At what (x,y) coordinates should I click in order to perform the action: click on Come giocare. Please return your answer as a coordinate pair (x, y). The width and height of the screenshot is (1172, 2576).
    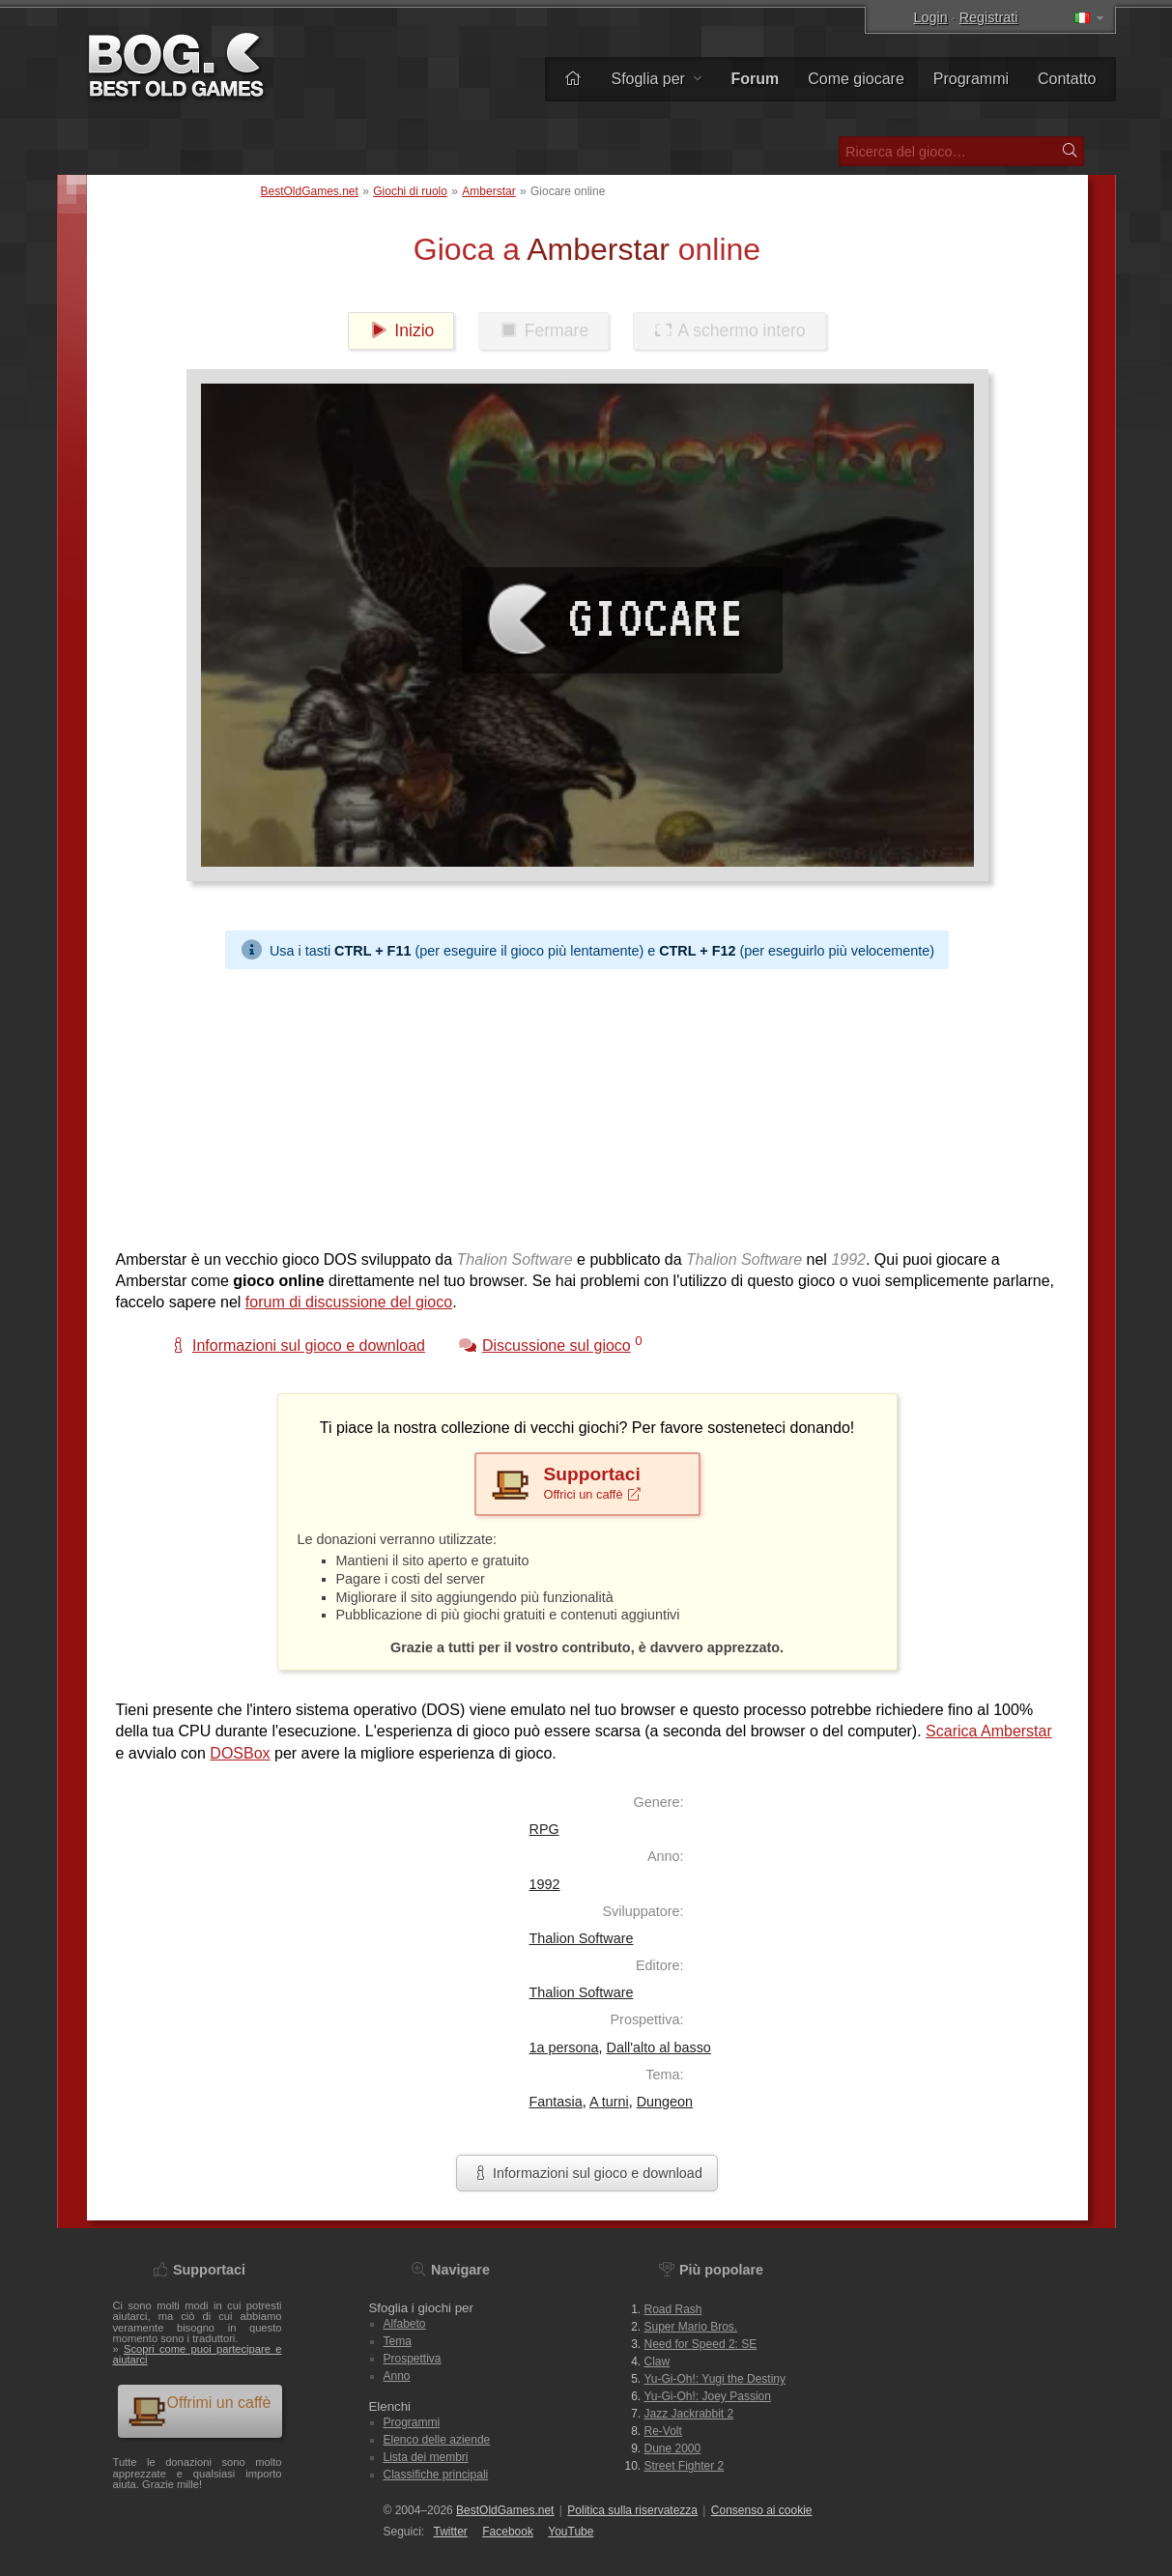
    Looking at the image, I should click on (856, 79).